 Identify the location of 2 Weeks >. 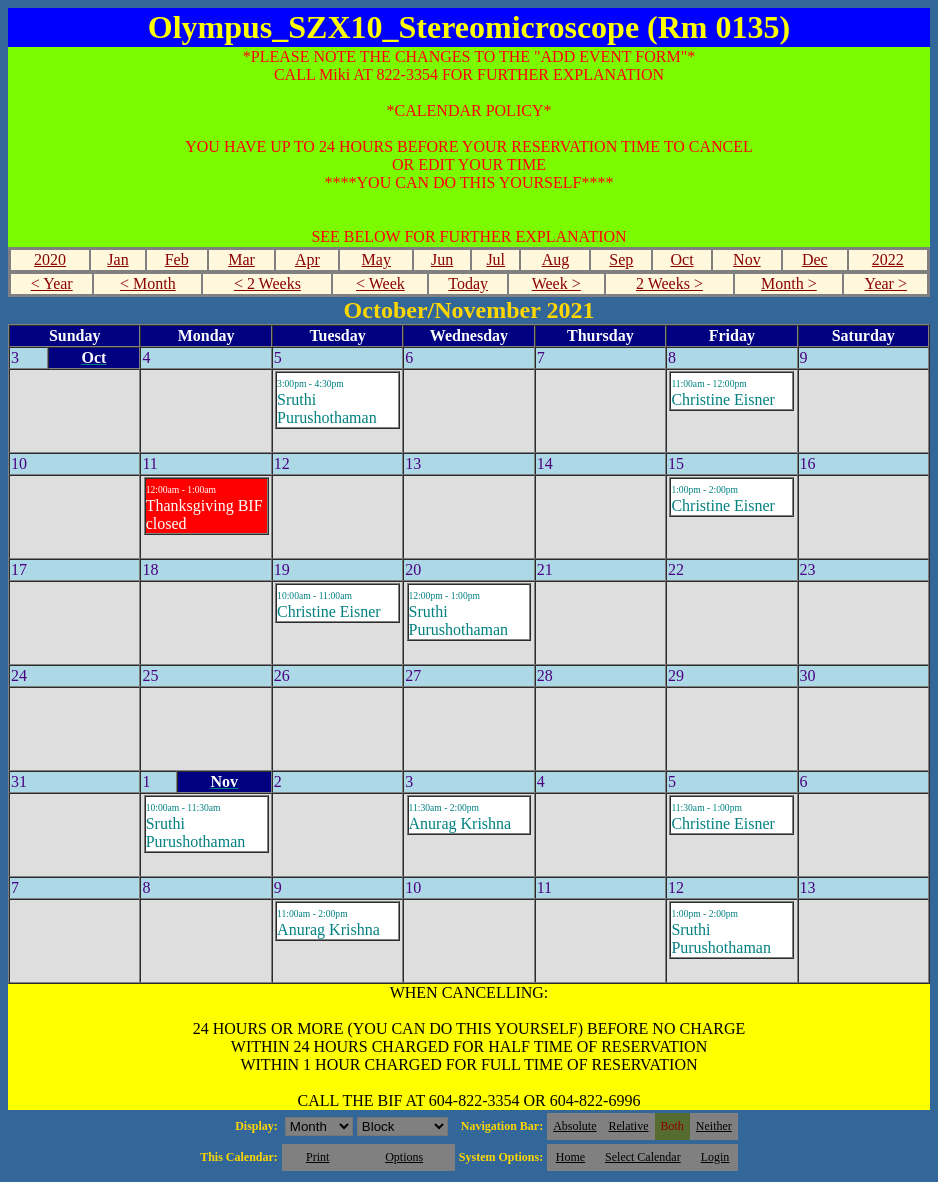
(669, 283).